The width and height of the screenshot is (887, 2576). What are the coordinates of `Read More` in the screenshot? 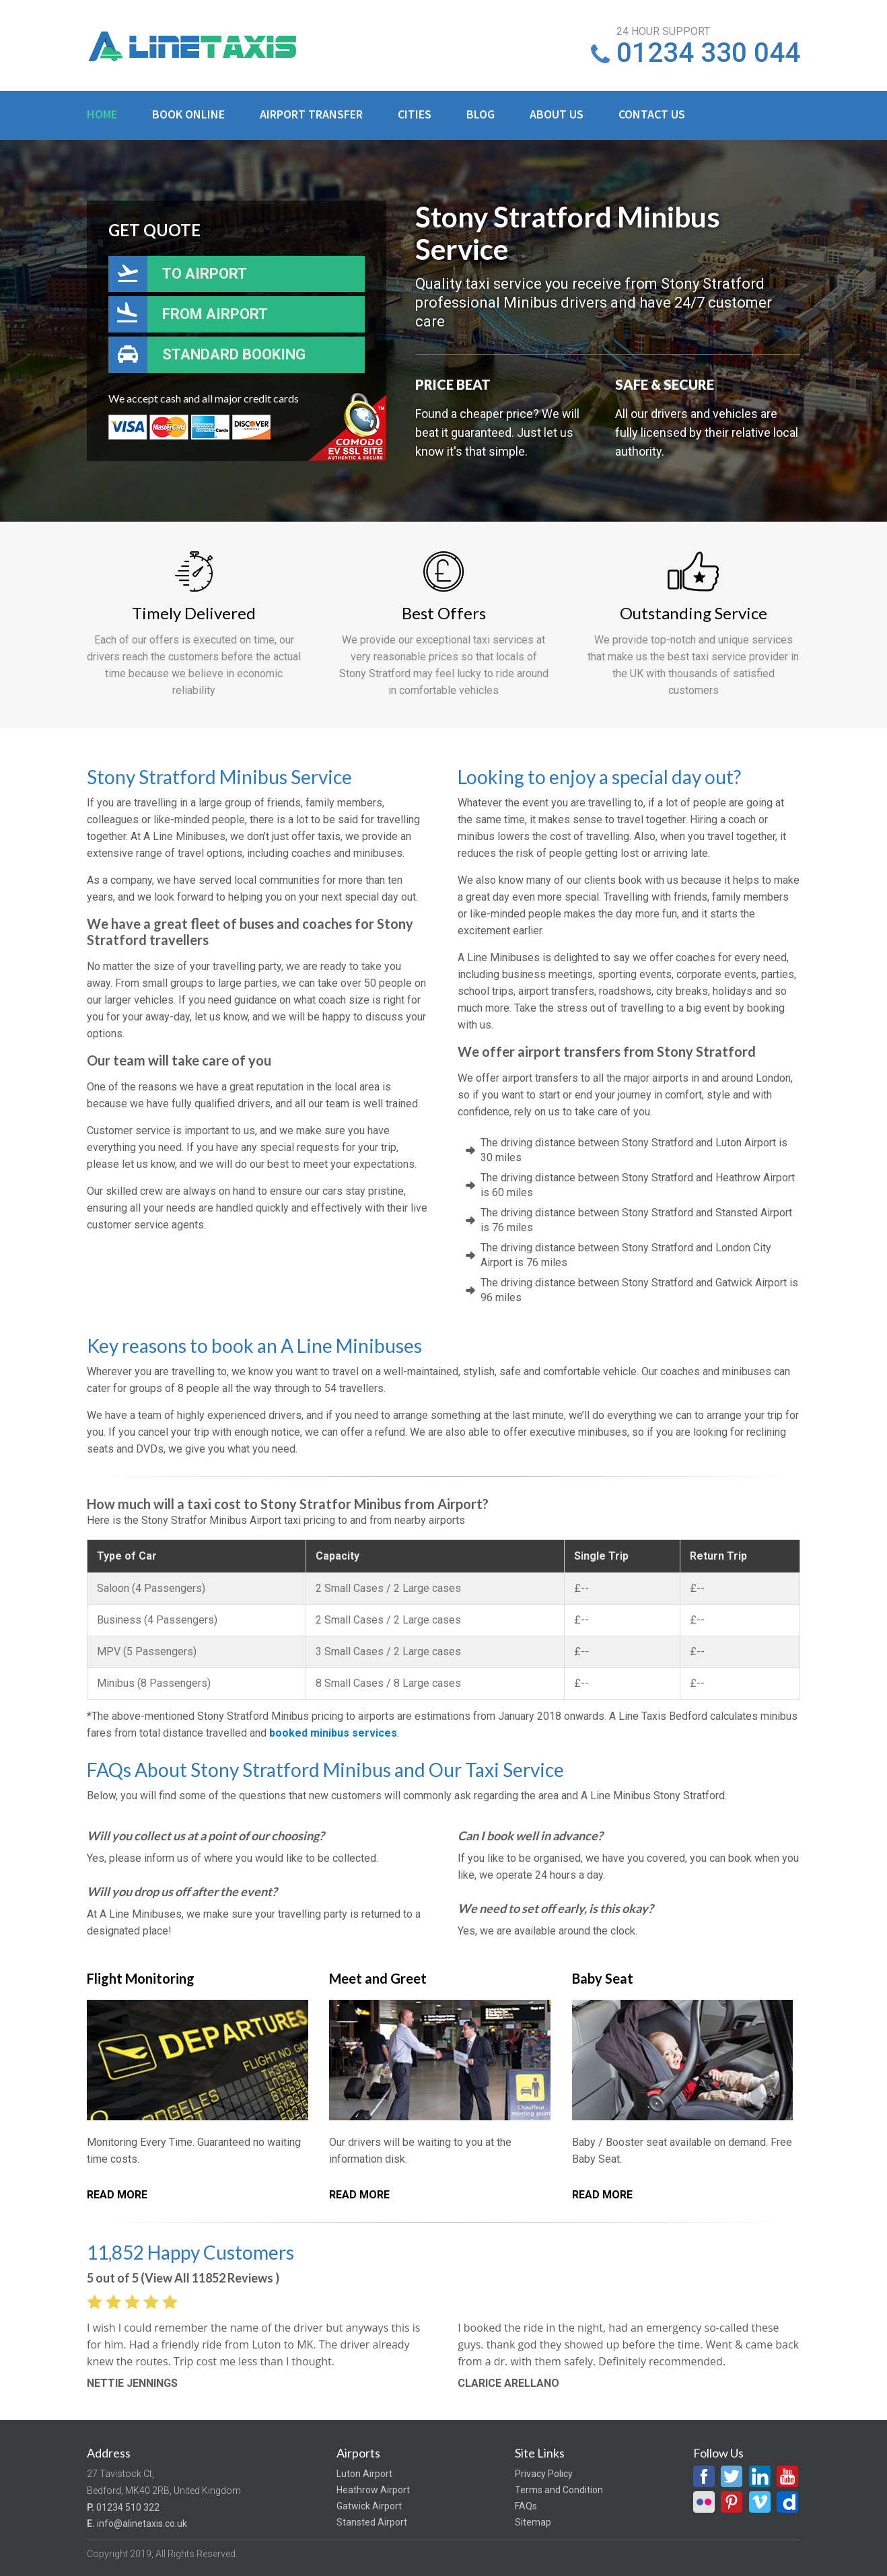 It's located at (117, 2194).